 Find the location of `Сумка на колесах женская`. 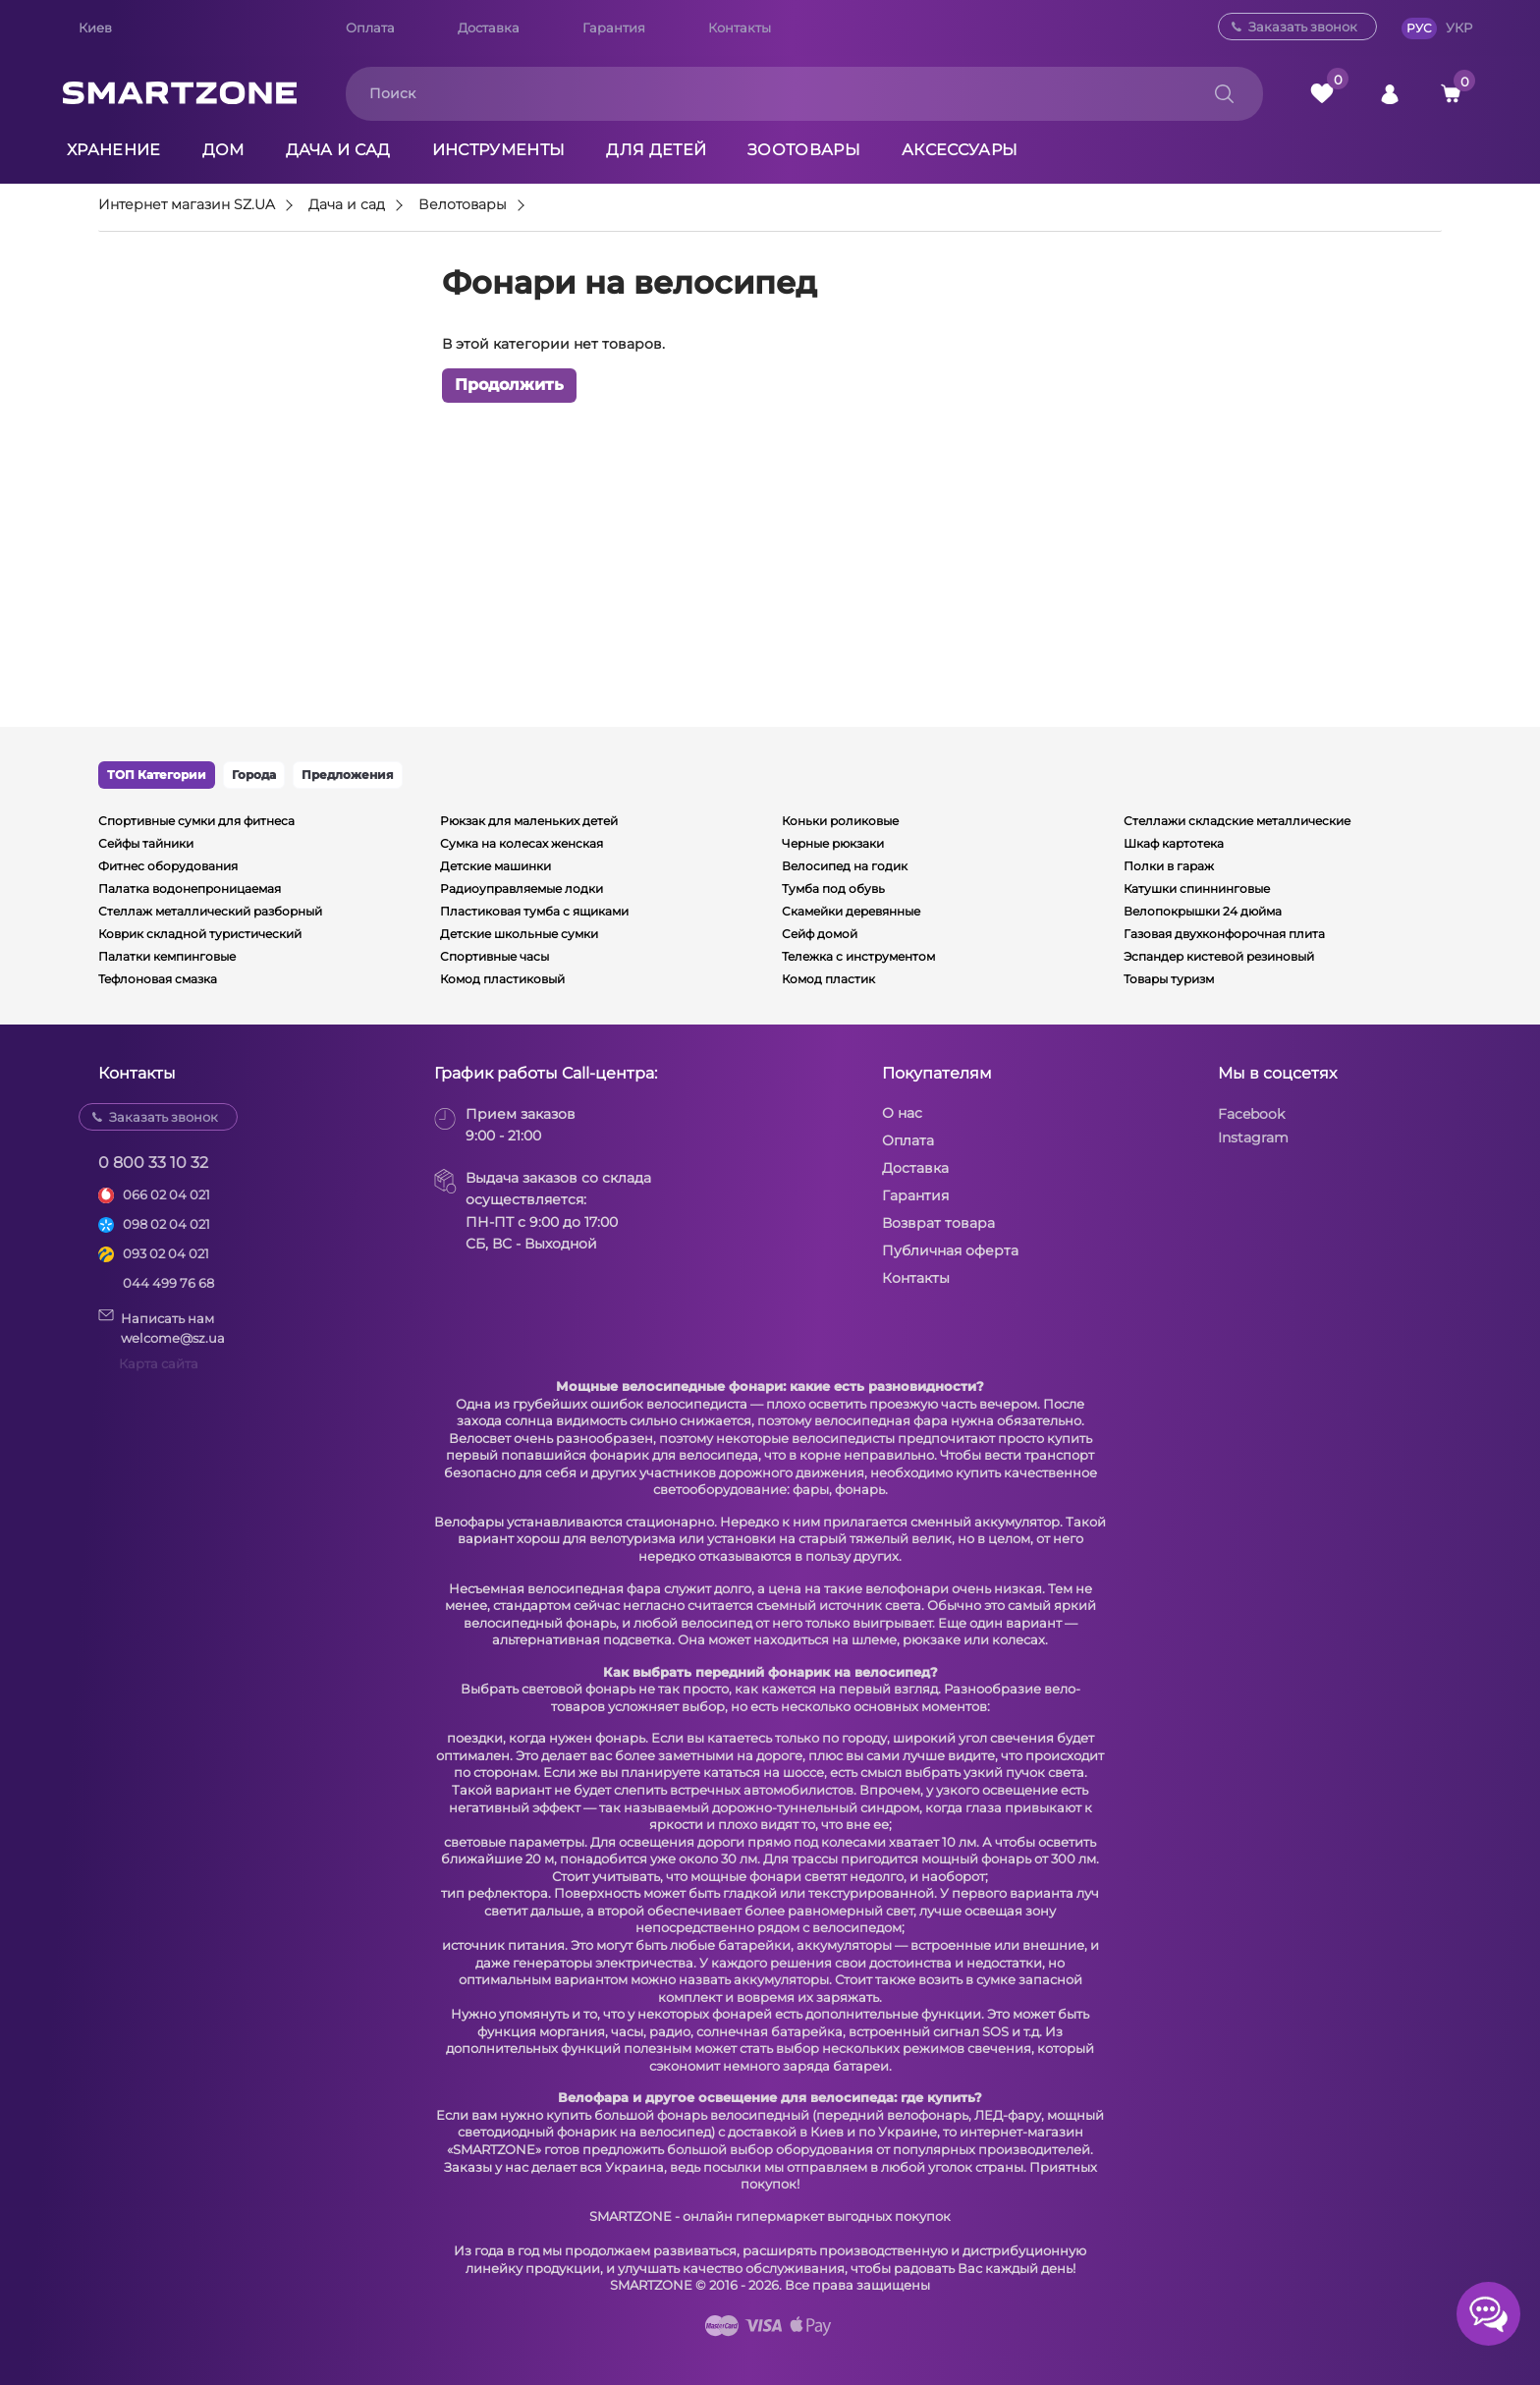

Сумка на колесах женская is located at coordinates (521, 843).